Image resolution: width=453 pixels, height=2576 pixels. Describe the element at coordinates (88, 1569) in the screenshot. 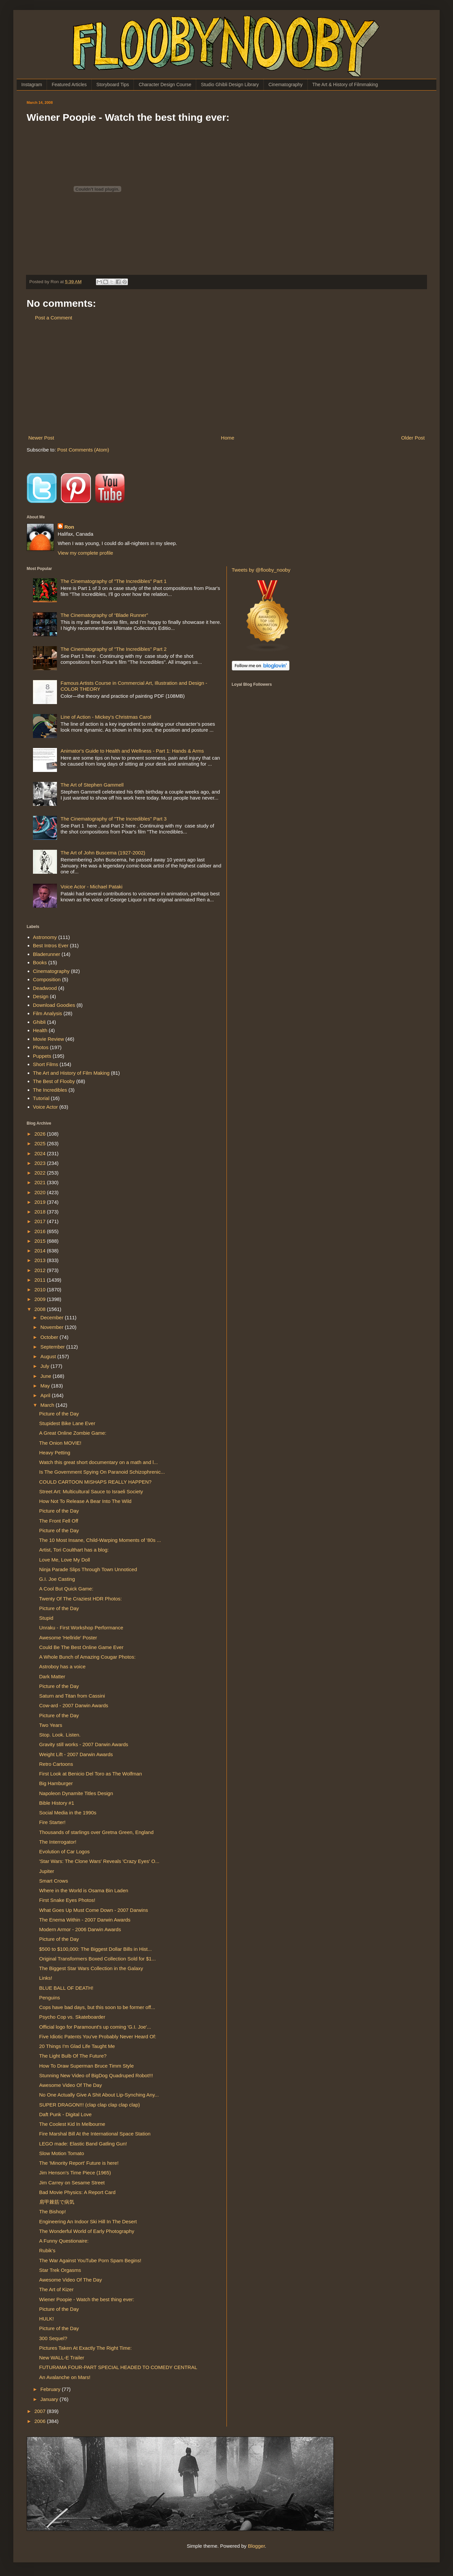

I see `Ninja Parade Slips Through Town Unnoticed` at that location.